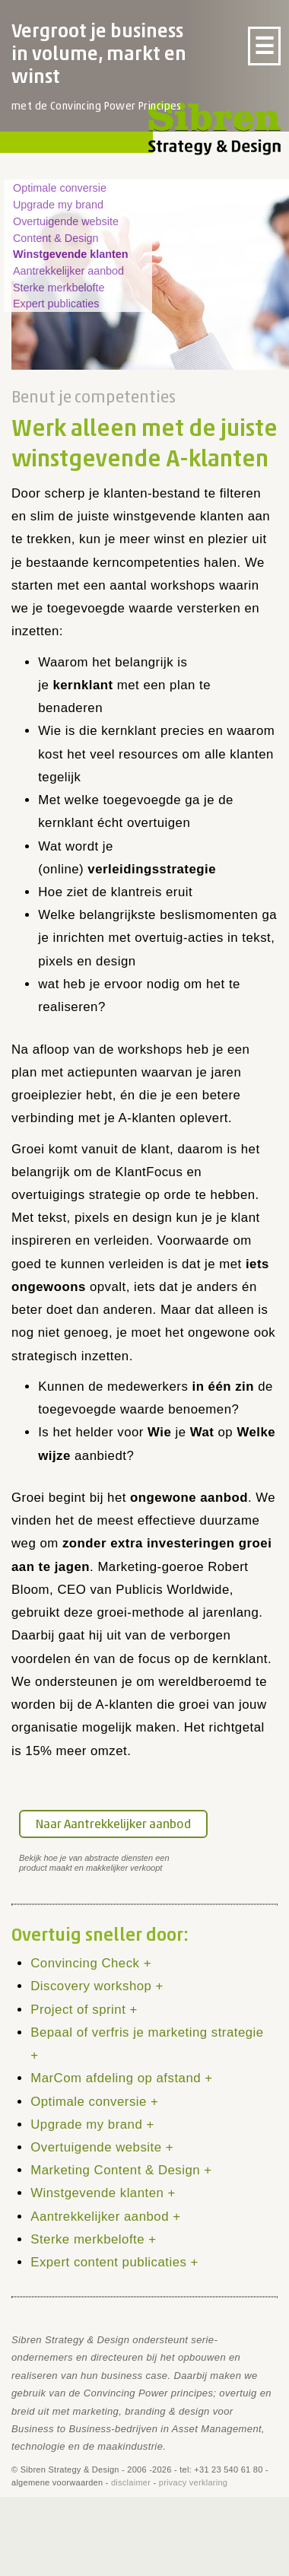 This screenshot has height=2576, width=289. Describe the element at coordinates (120, 2170) in the screenshot. I see `Marketing Content & Design +` at that location.